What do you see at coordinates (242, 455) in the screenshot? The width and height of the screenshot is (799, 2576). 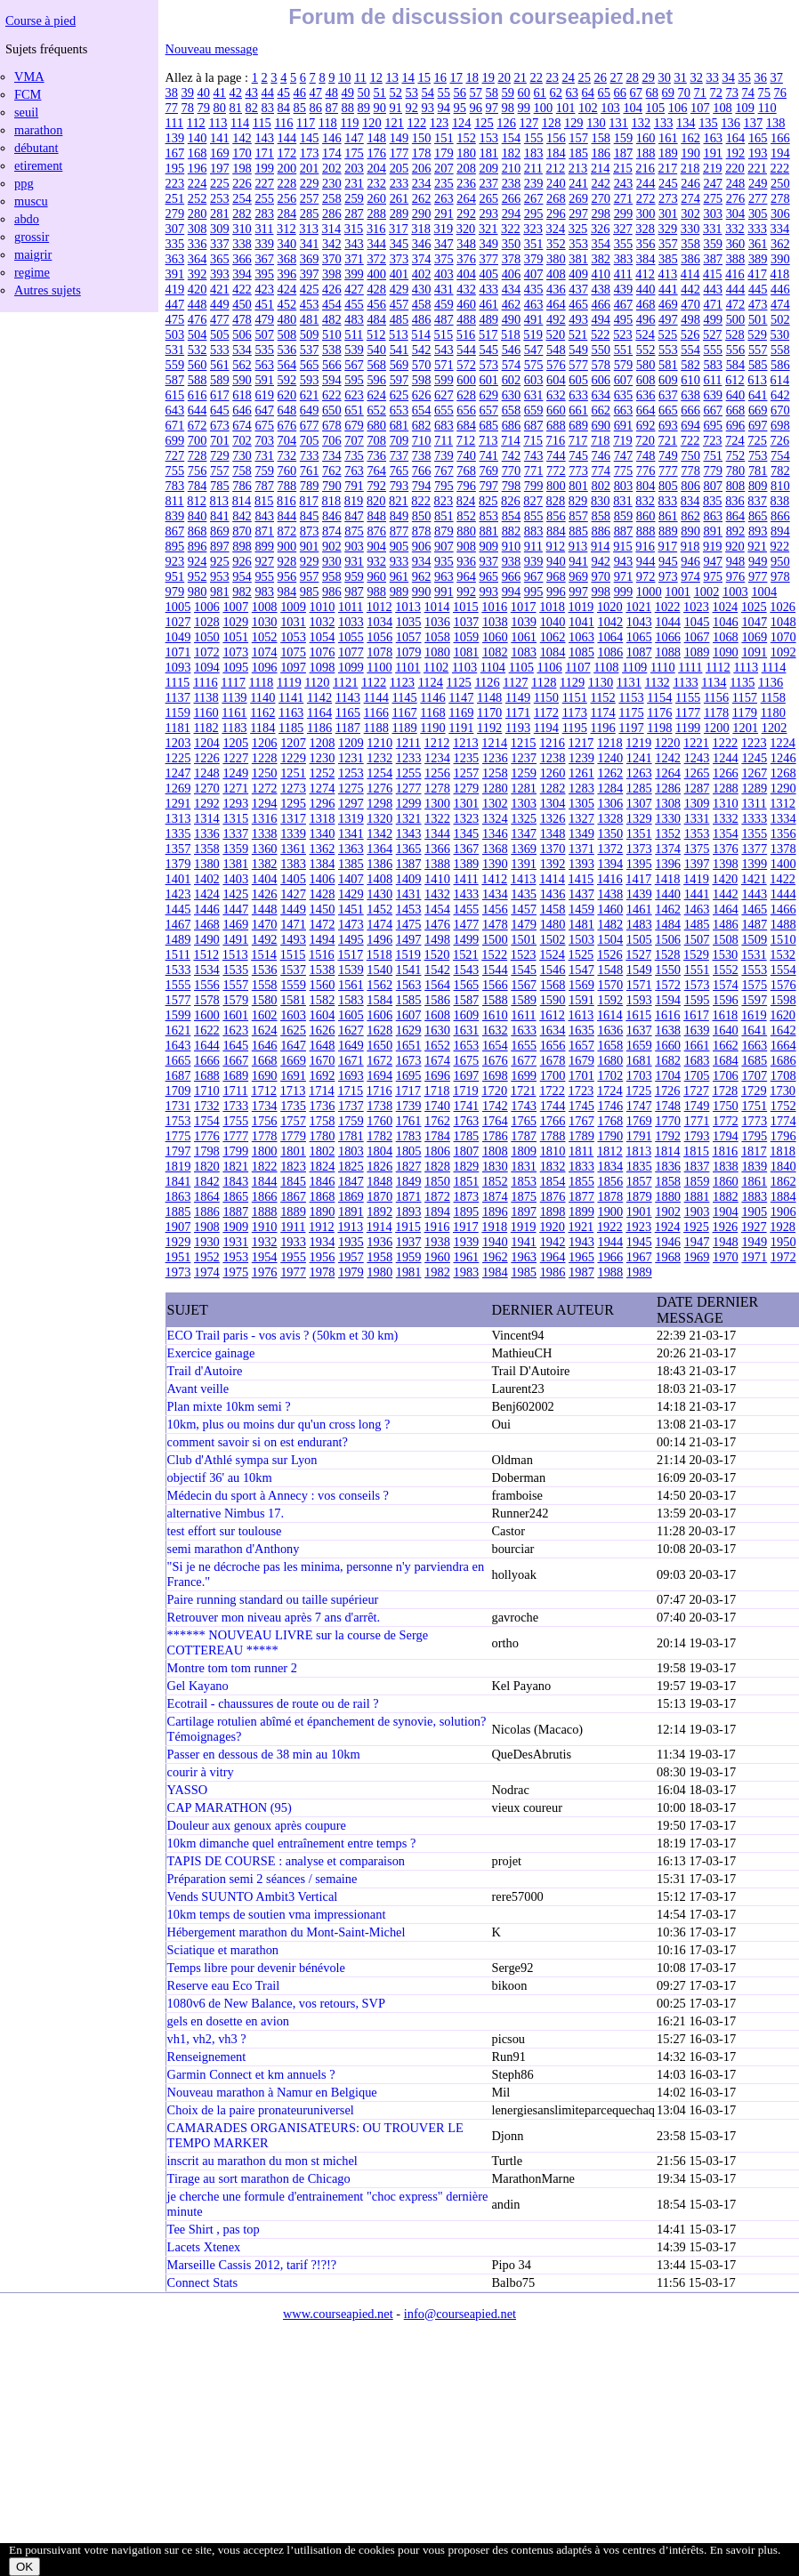 I see `730` at bounding box center [242, 455].